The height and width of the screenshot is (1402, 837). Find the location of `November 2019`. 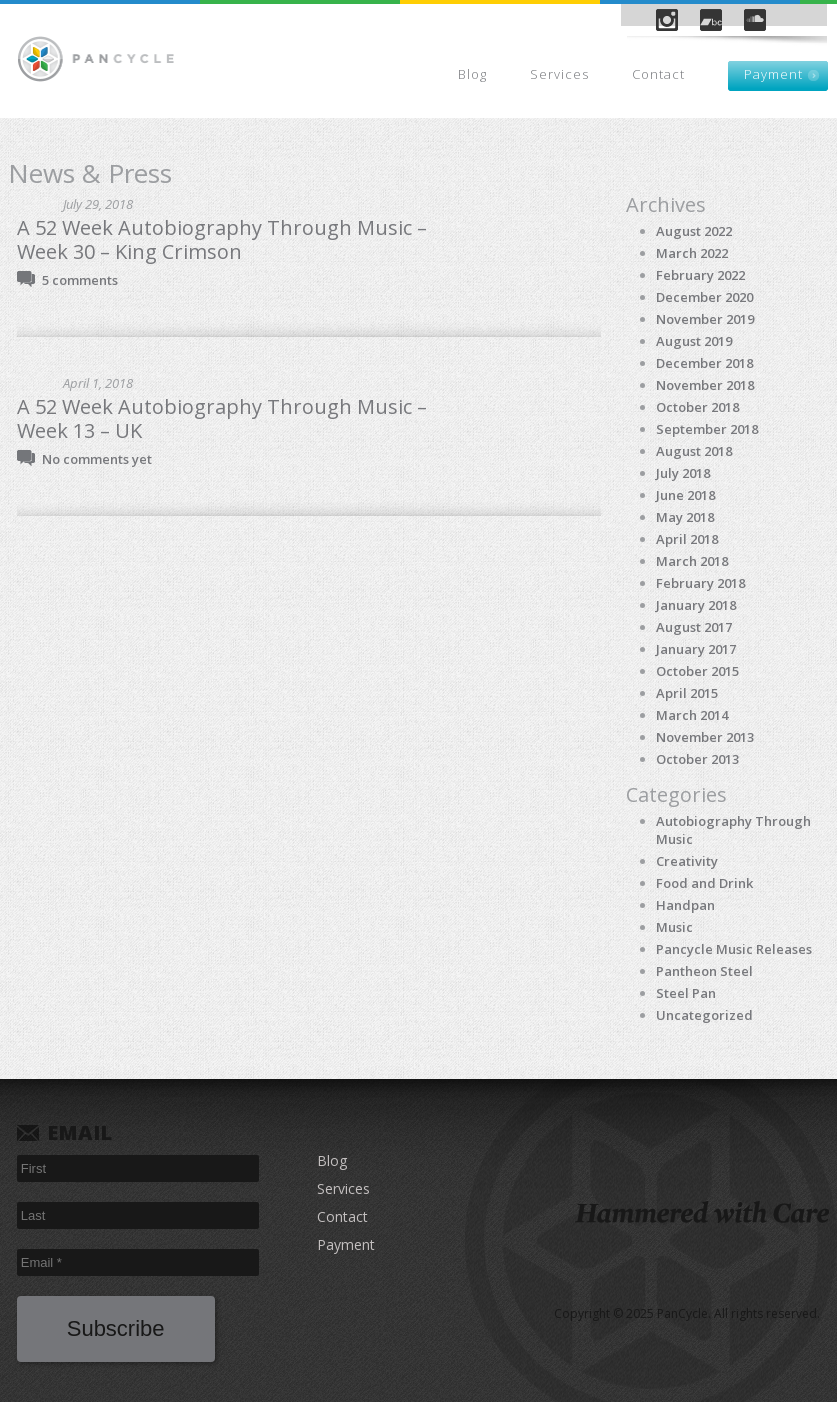

November 2019 is located at coordinates (705, 319).